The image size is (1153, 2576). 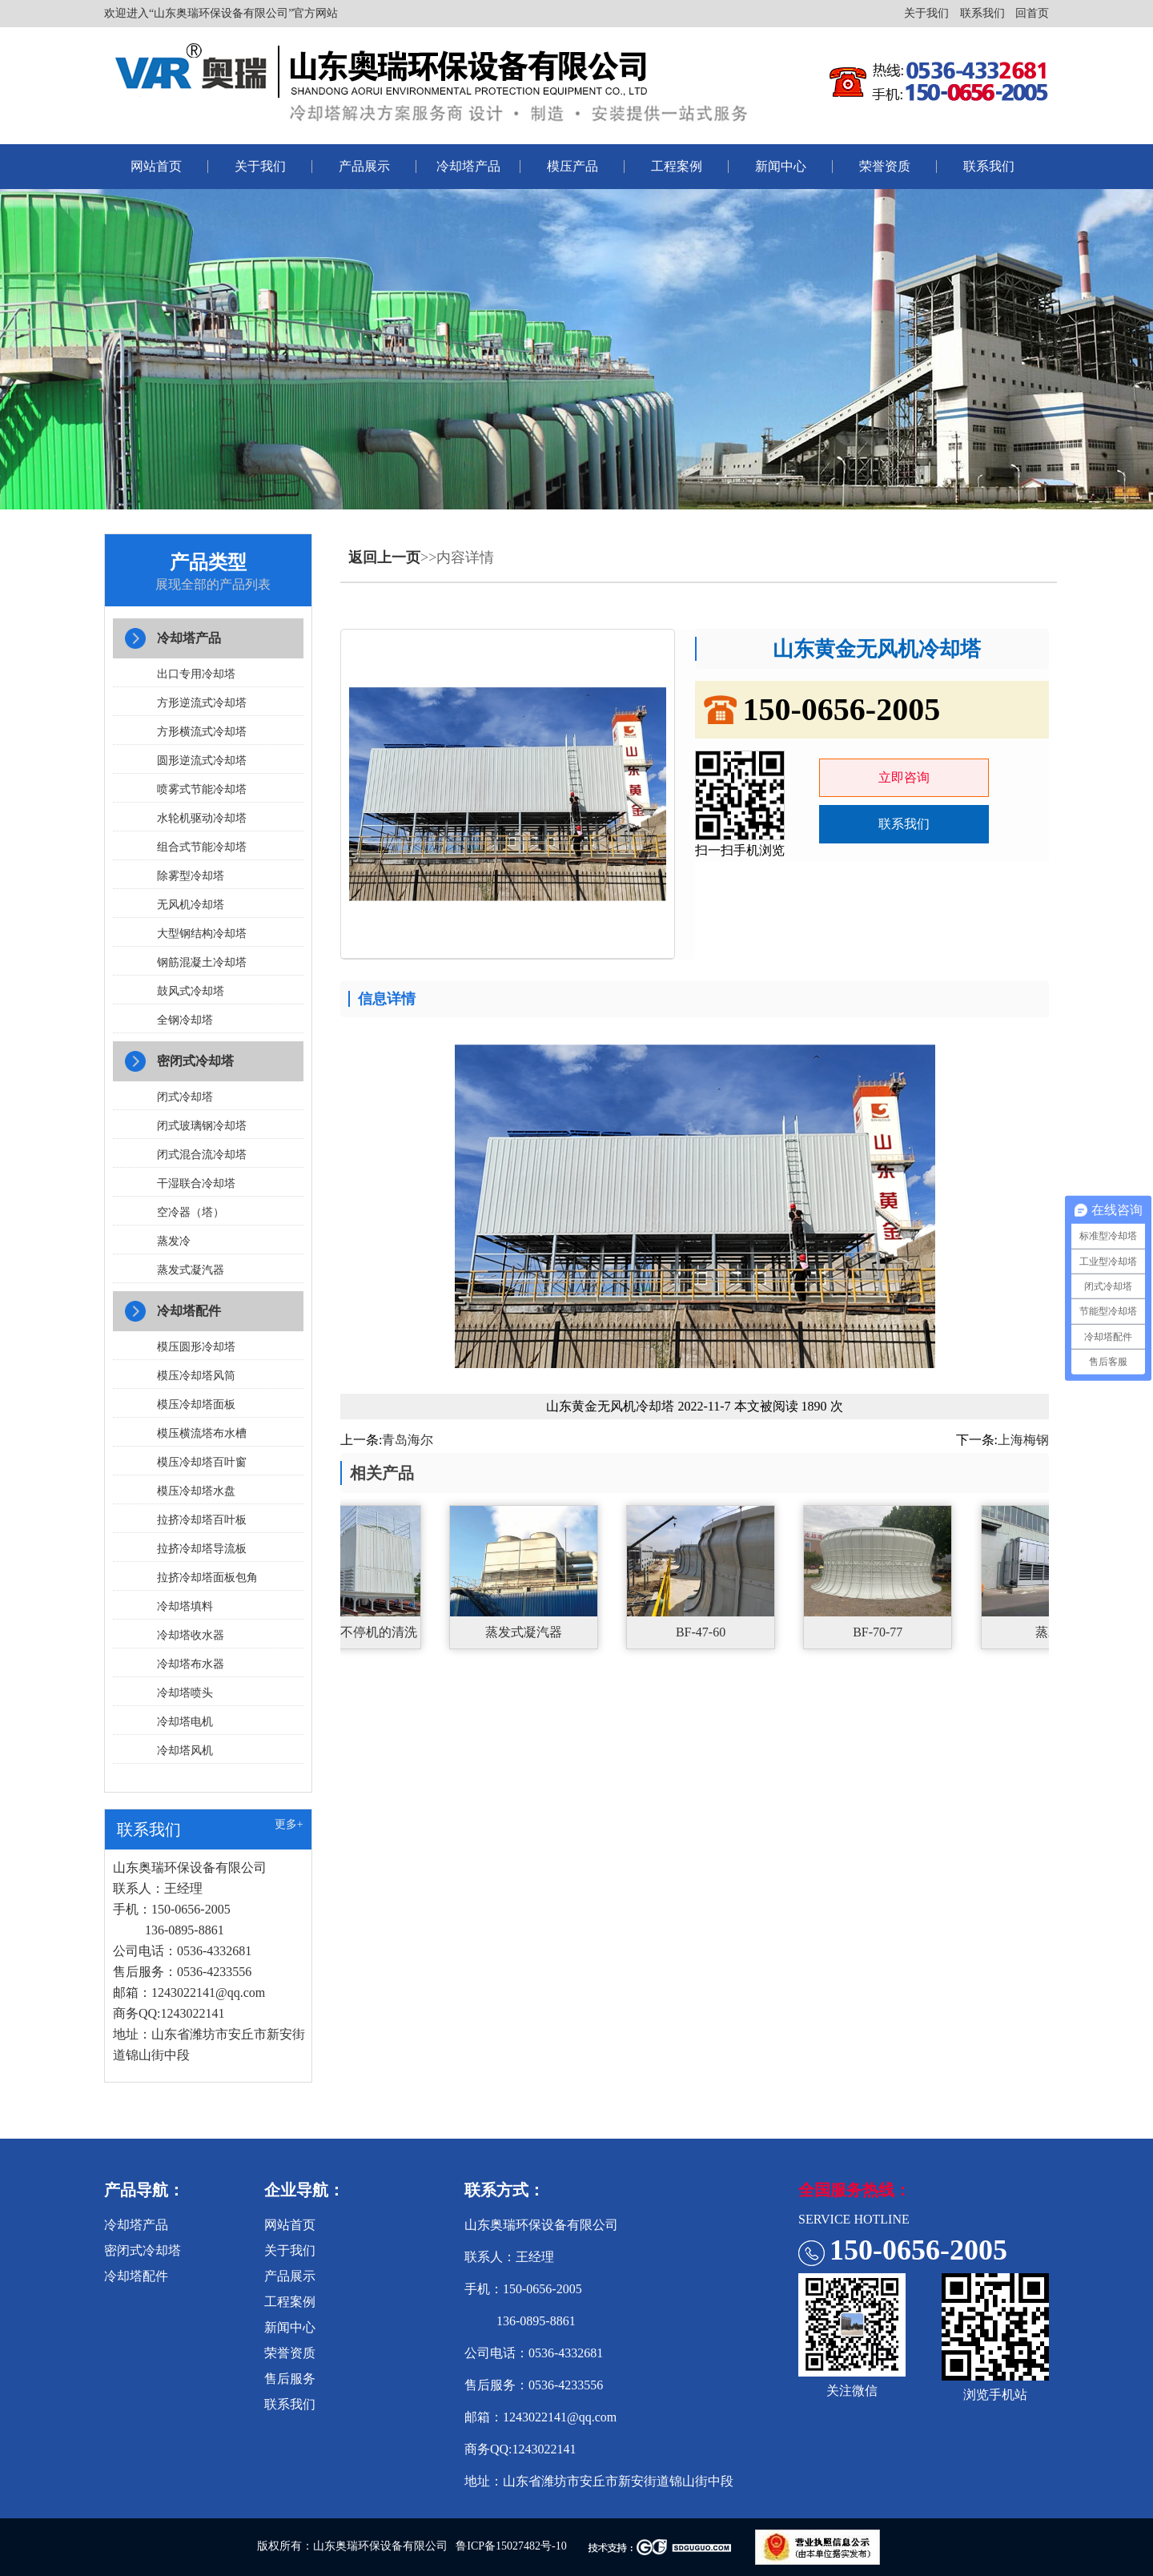 What do you see at coordinates (190, 905) in the screenshot?
I see `无风机冷却塔` at bounding box center [190, 905].